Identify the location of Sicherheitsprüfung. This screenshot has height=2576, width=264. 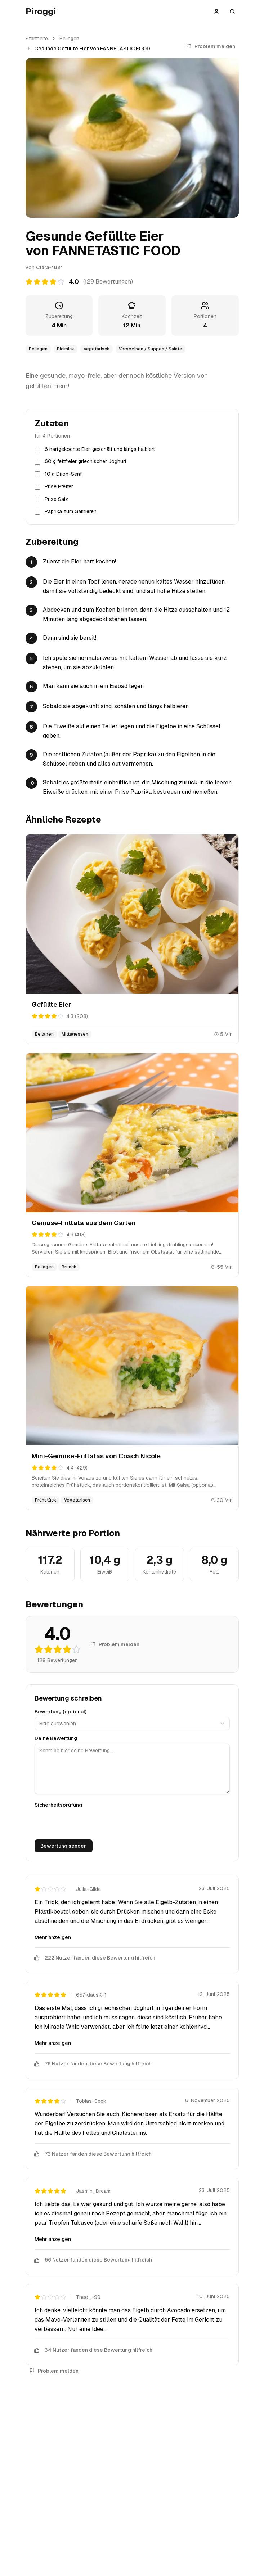
(58, 1804).